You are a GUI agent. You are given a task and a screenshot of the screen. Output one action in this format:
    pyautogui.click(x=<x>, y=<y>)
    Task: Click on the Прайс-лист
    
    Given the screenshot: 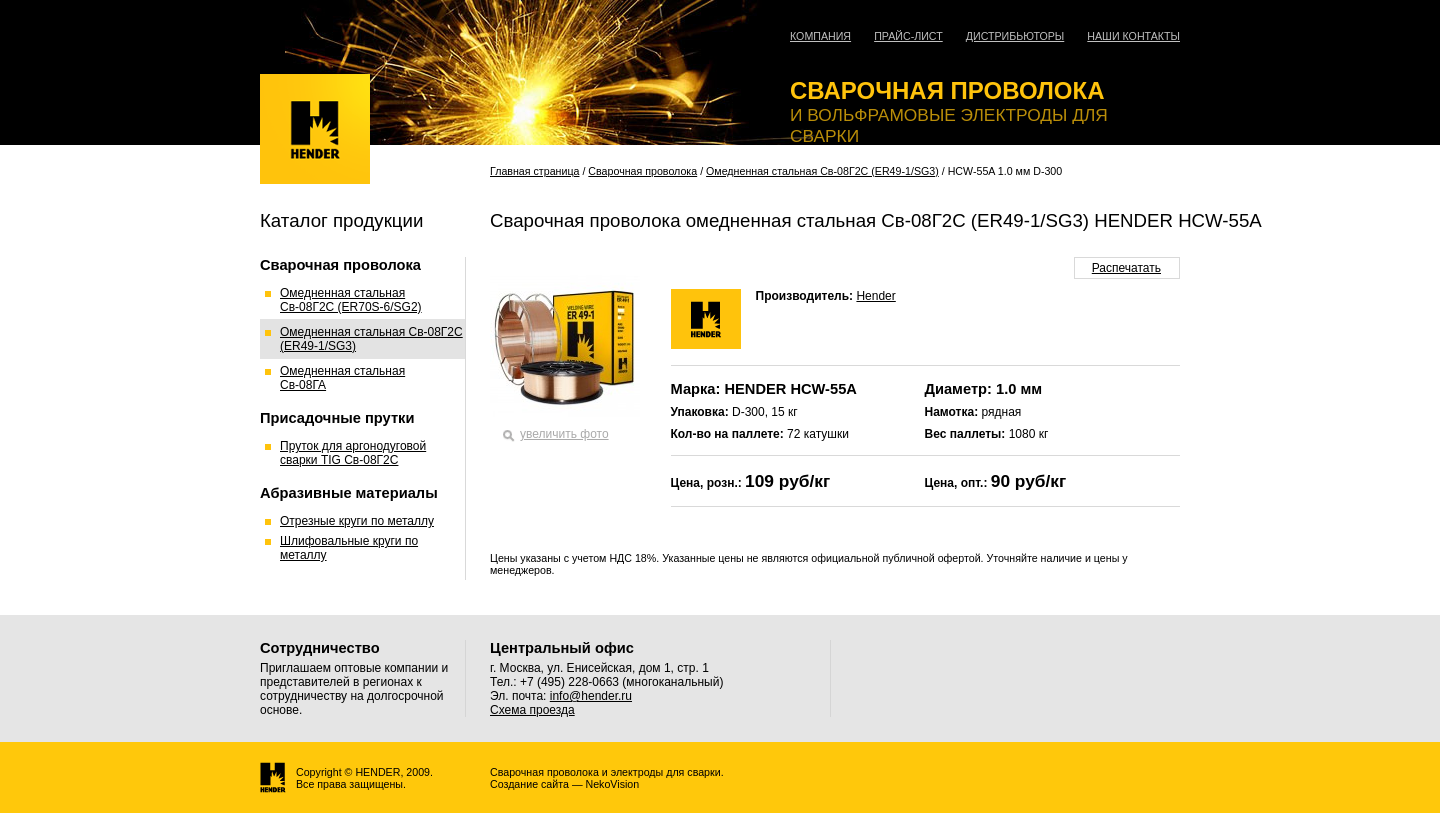 What is the action you would take?
    pyautogui.click(x=908, y=36)
    